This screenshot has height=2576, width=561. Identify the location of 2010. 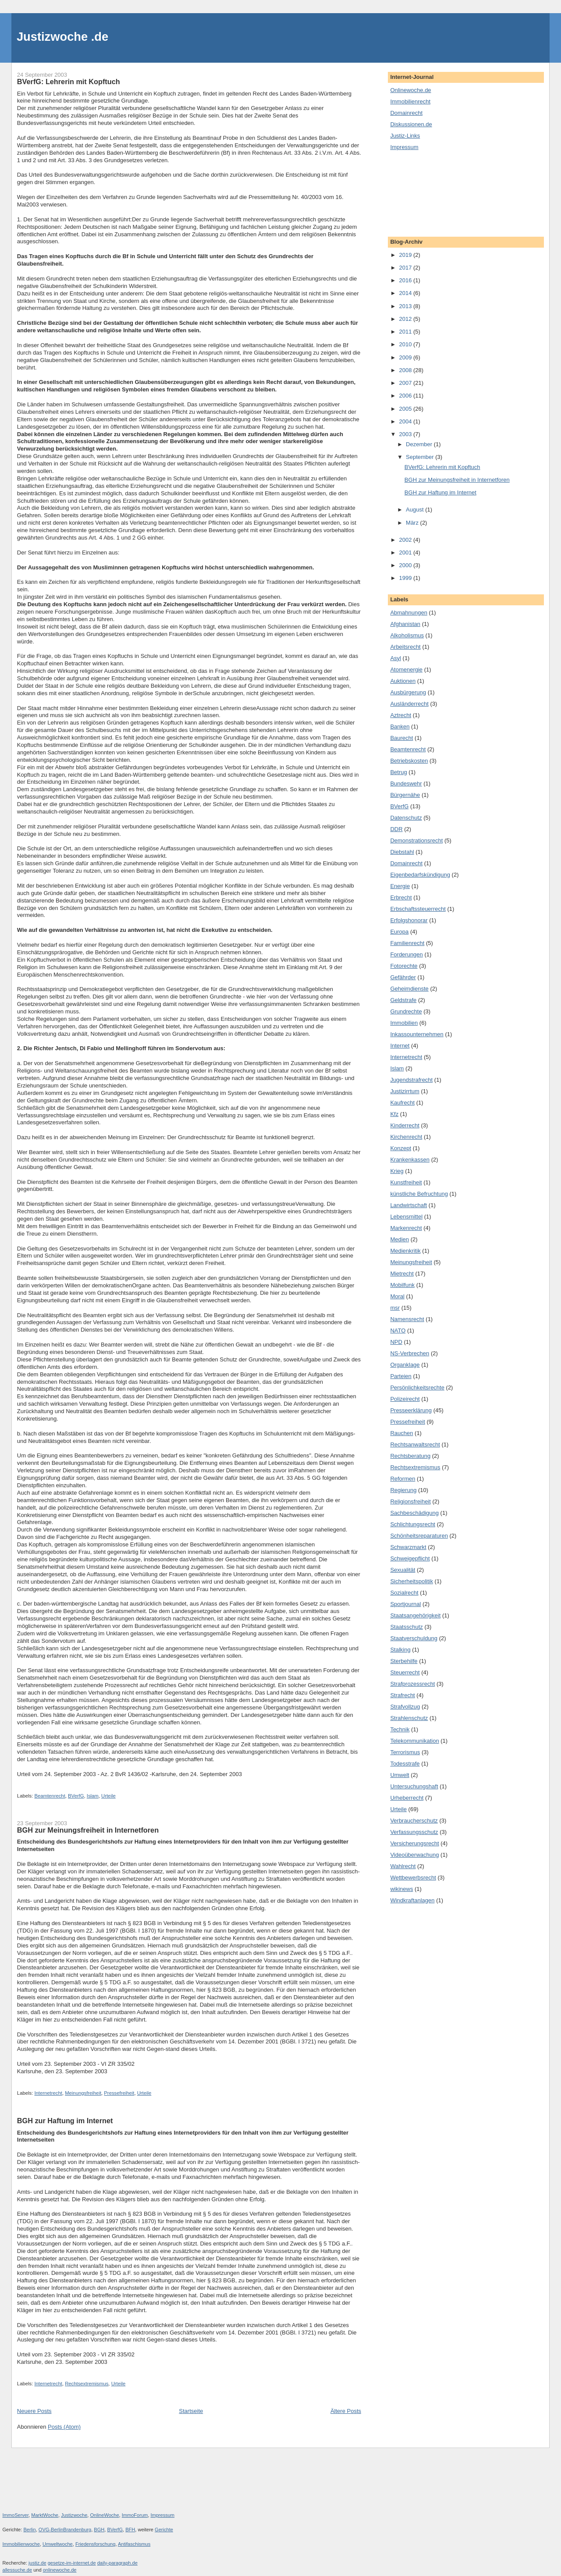
(406, 344).